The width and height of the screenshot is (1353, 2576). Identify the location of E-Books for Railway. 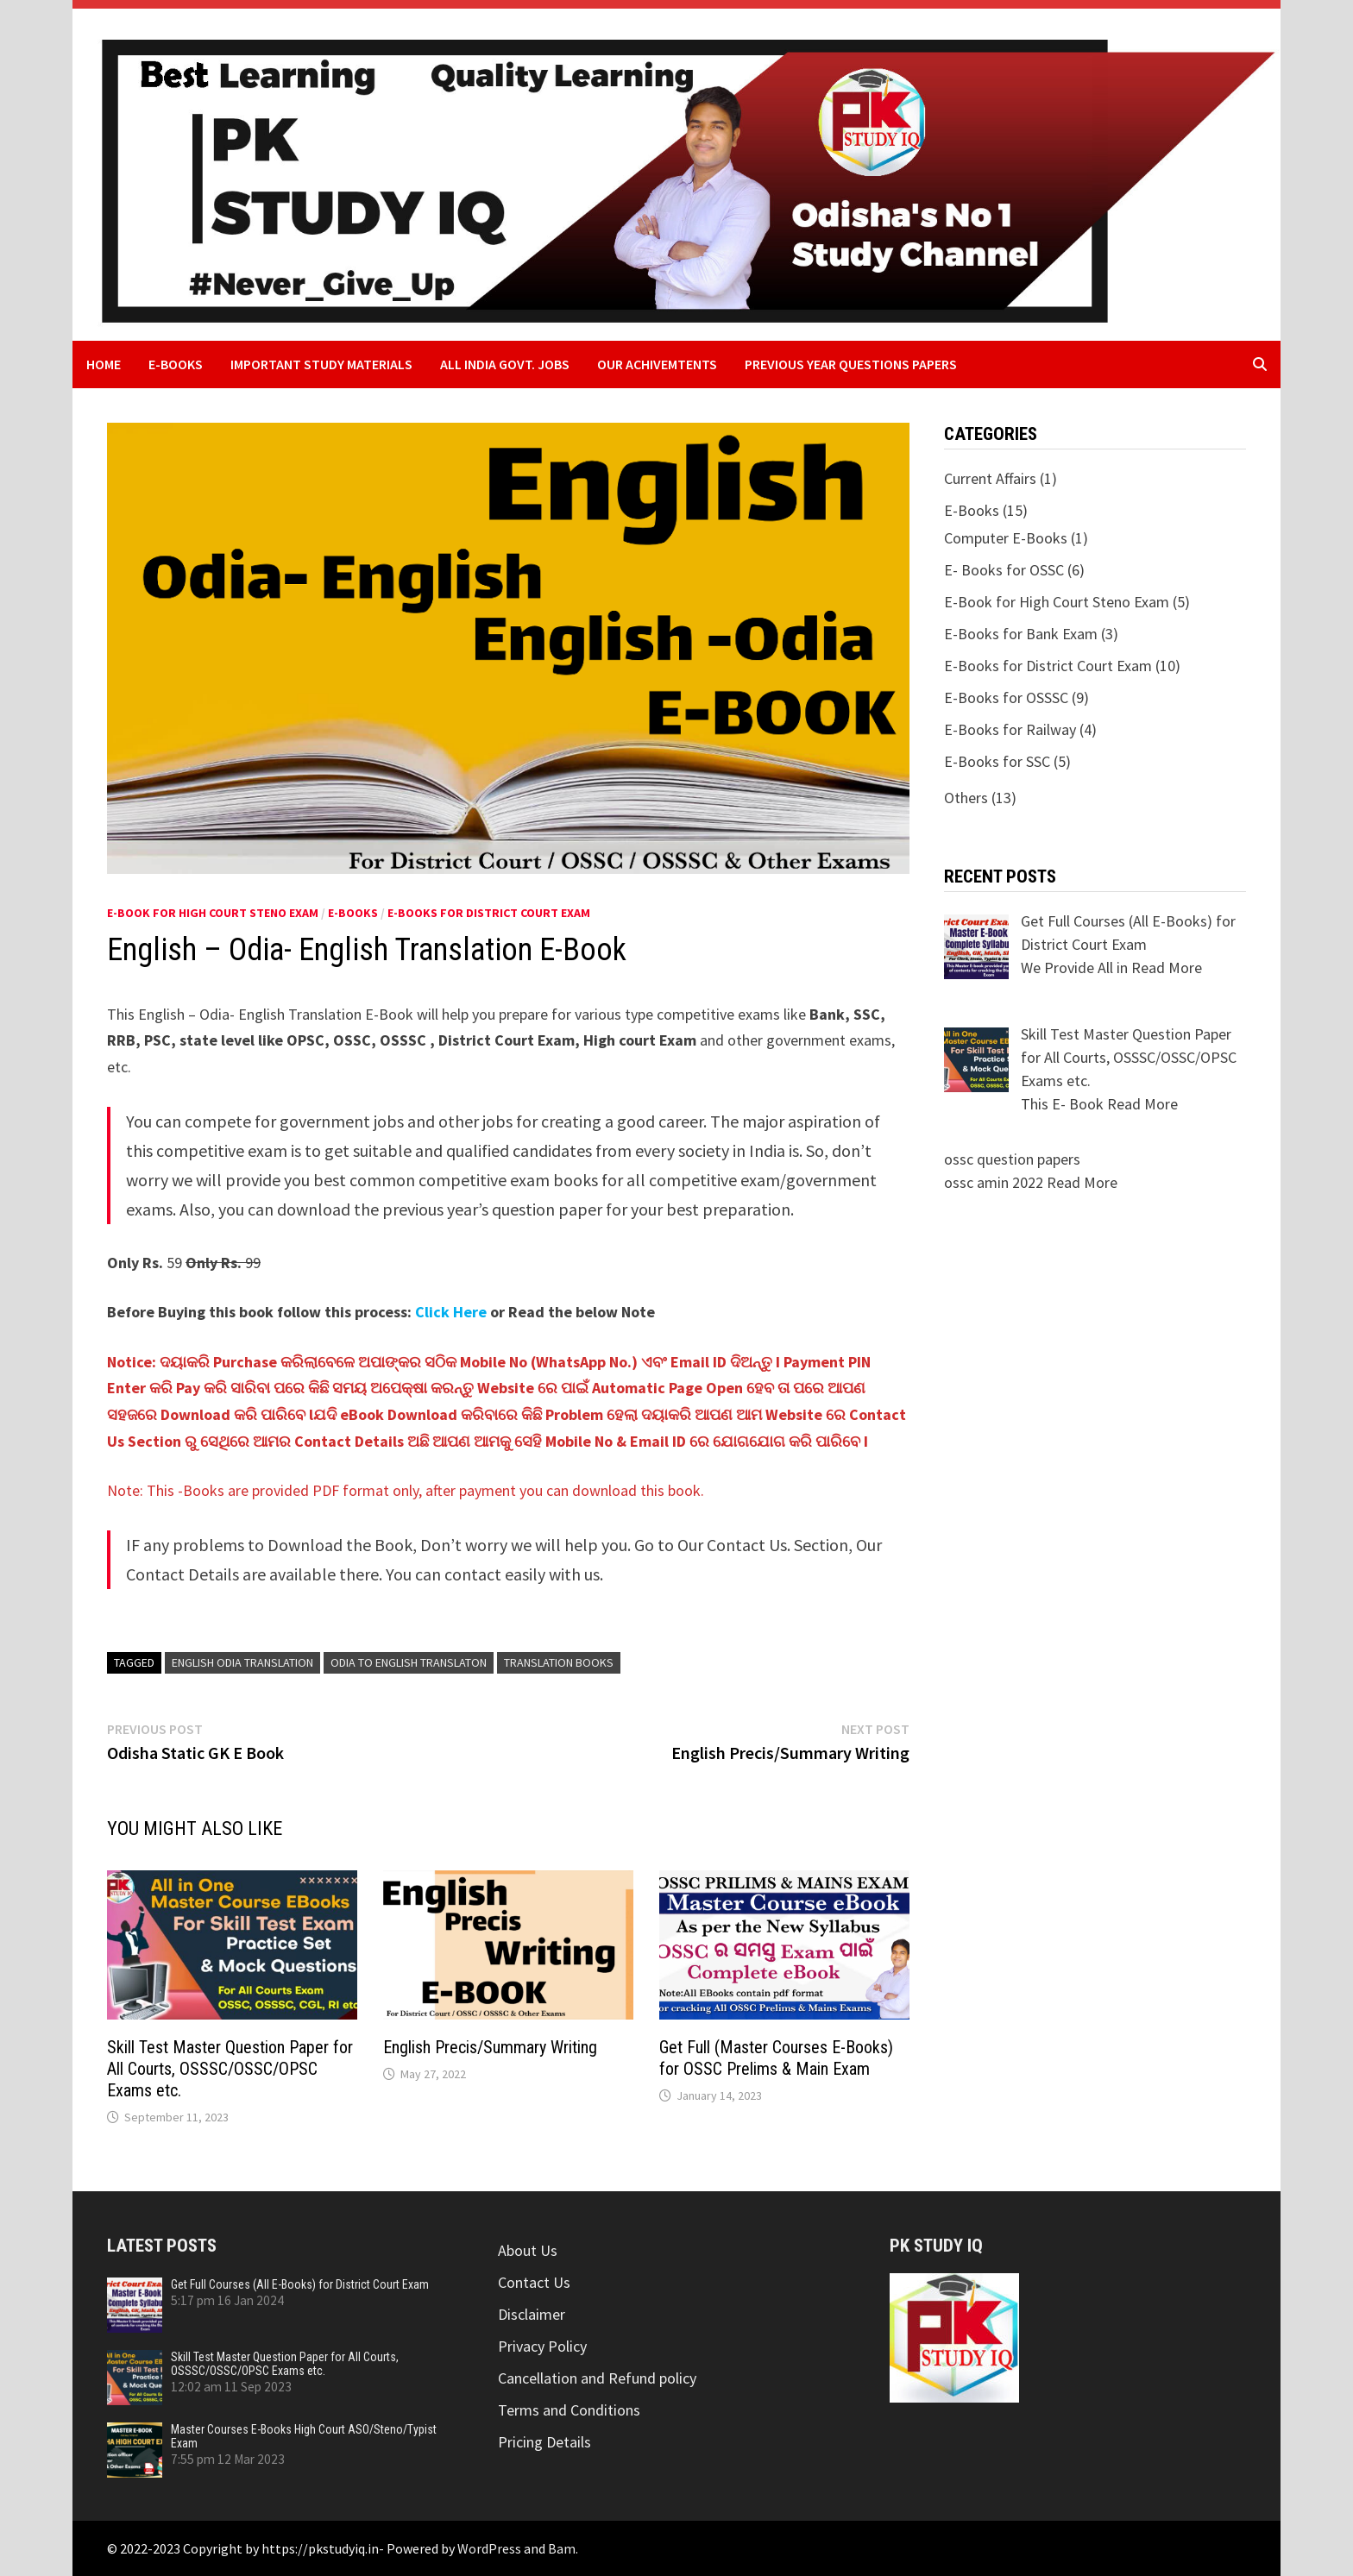
(1010, 729).